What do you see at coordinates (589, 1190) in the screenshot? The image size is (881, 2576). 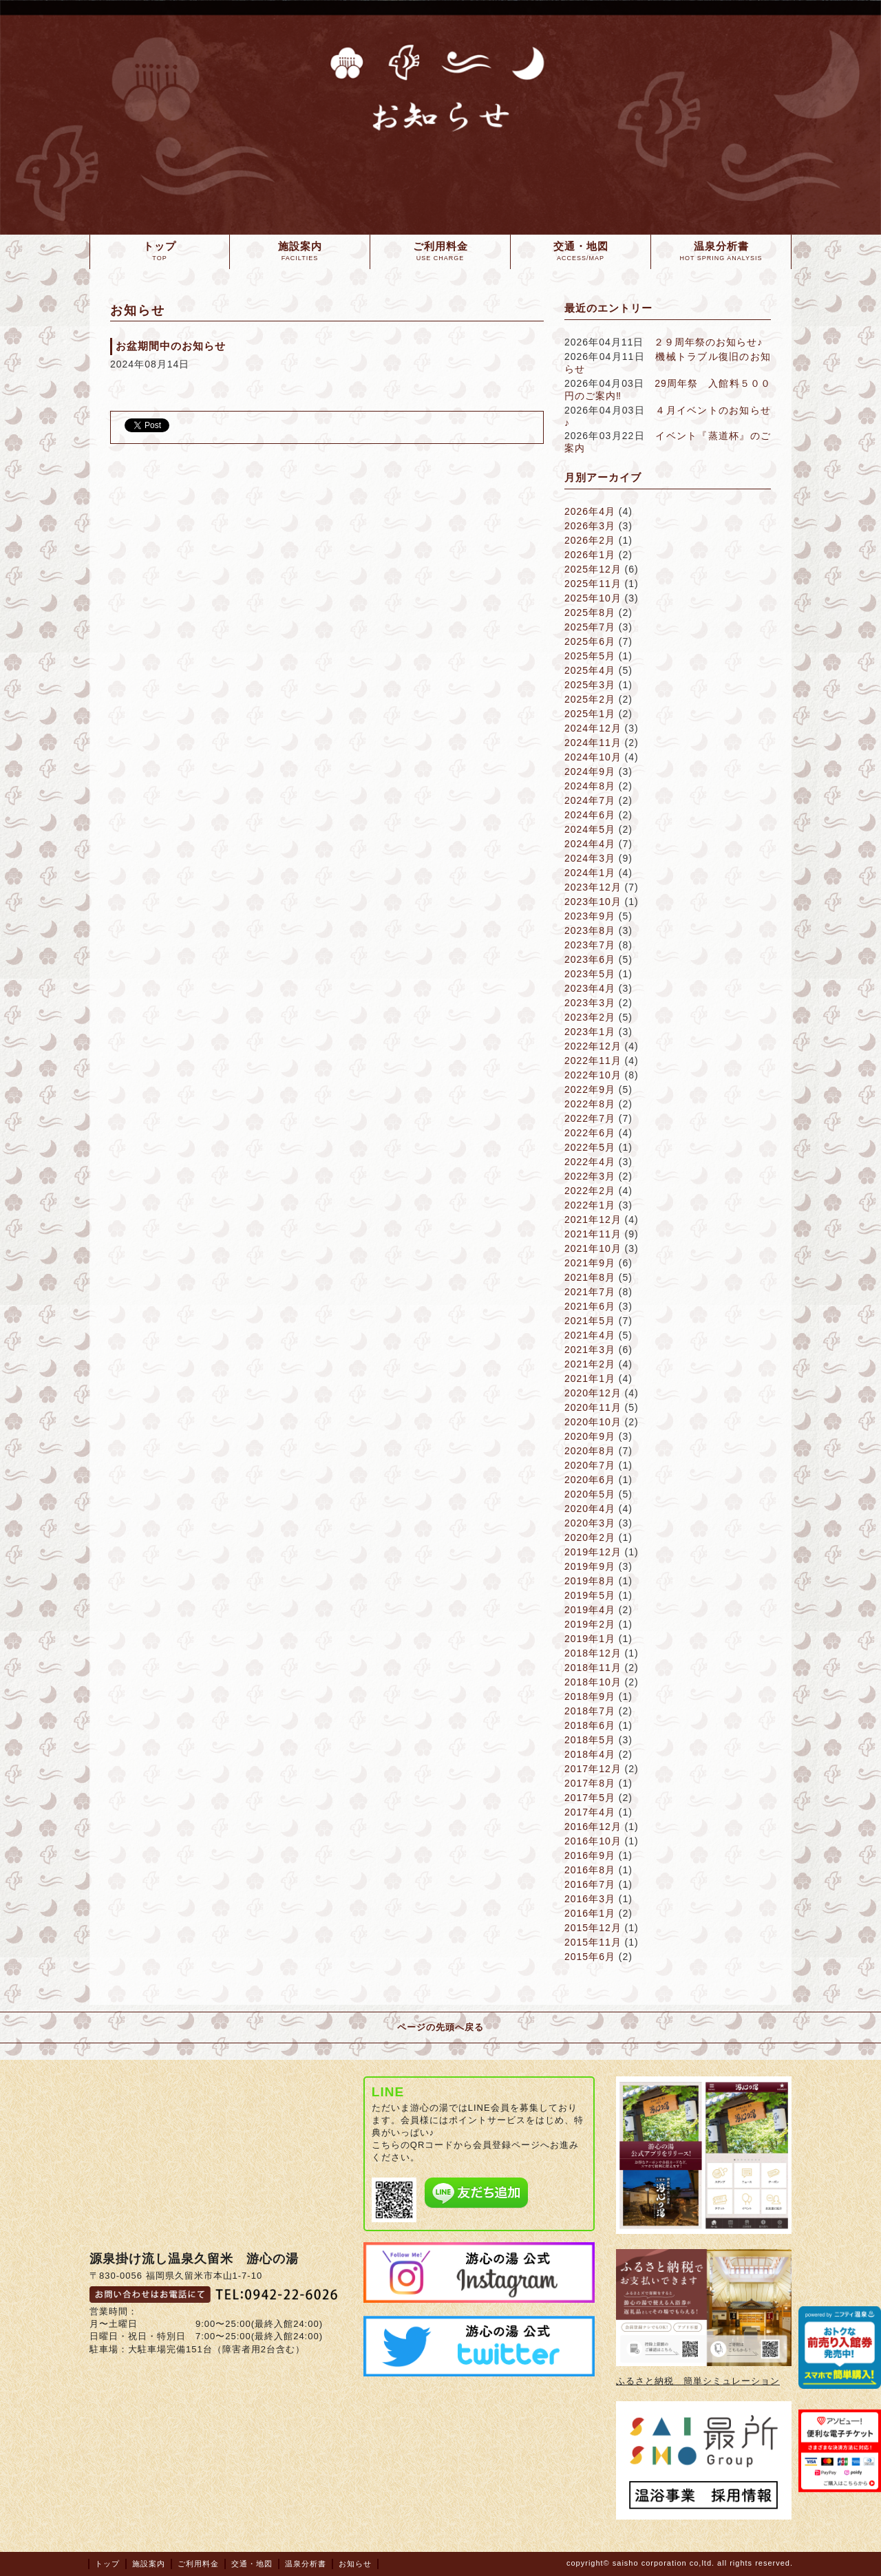 I see `2022年2月` at bounding box center [589, 1190].